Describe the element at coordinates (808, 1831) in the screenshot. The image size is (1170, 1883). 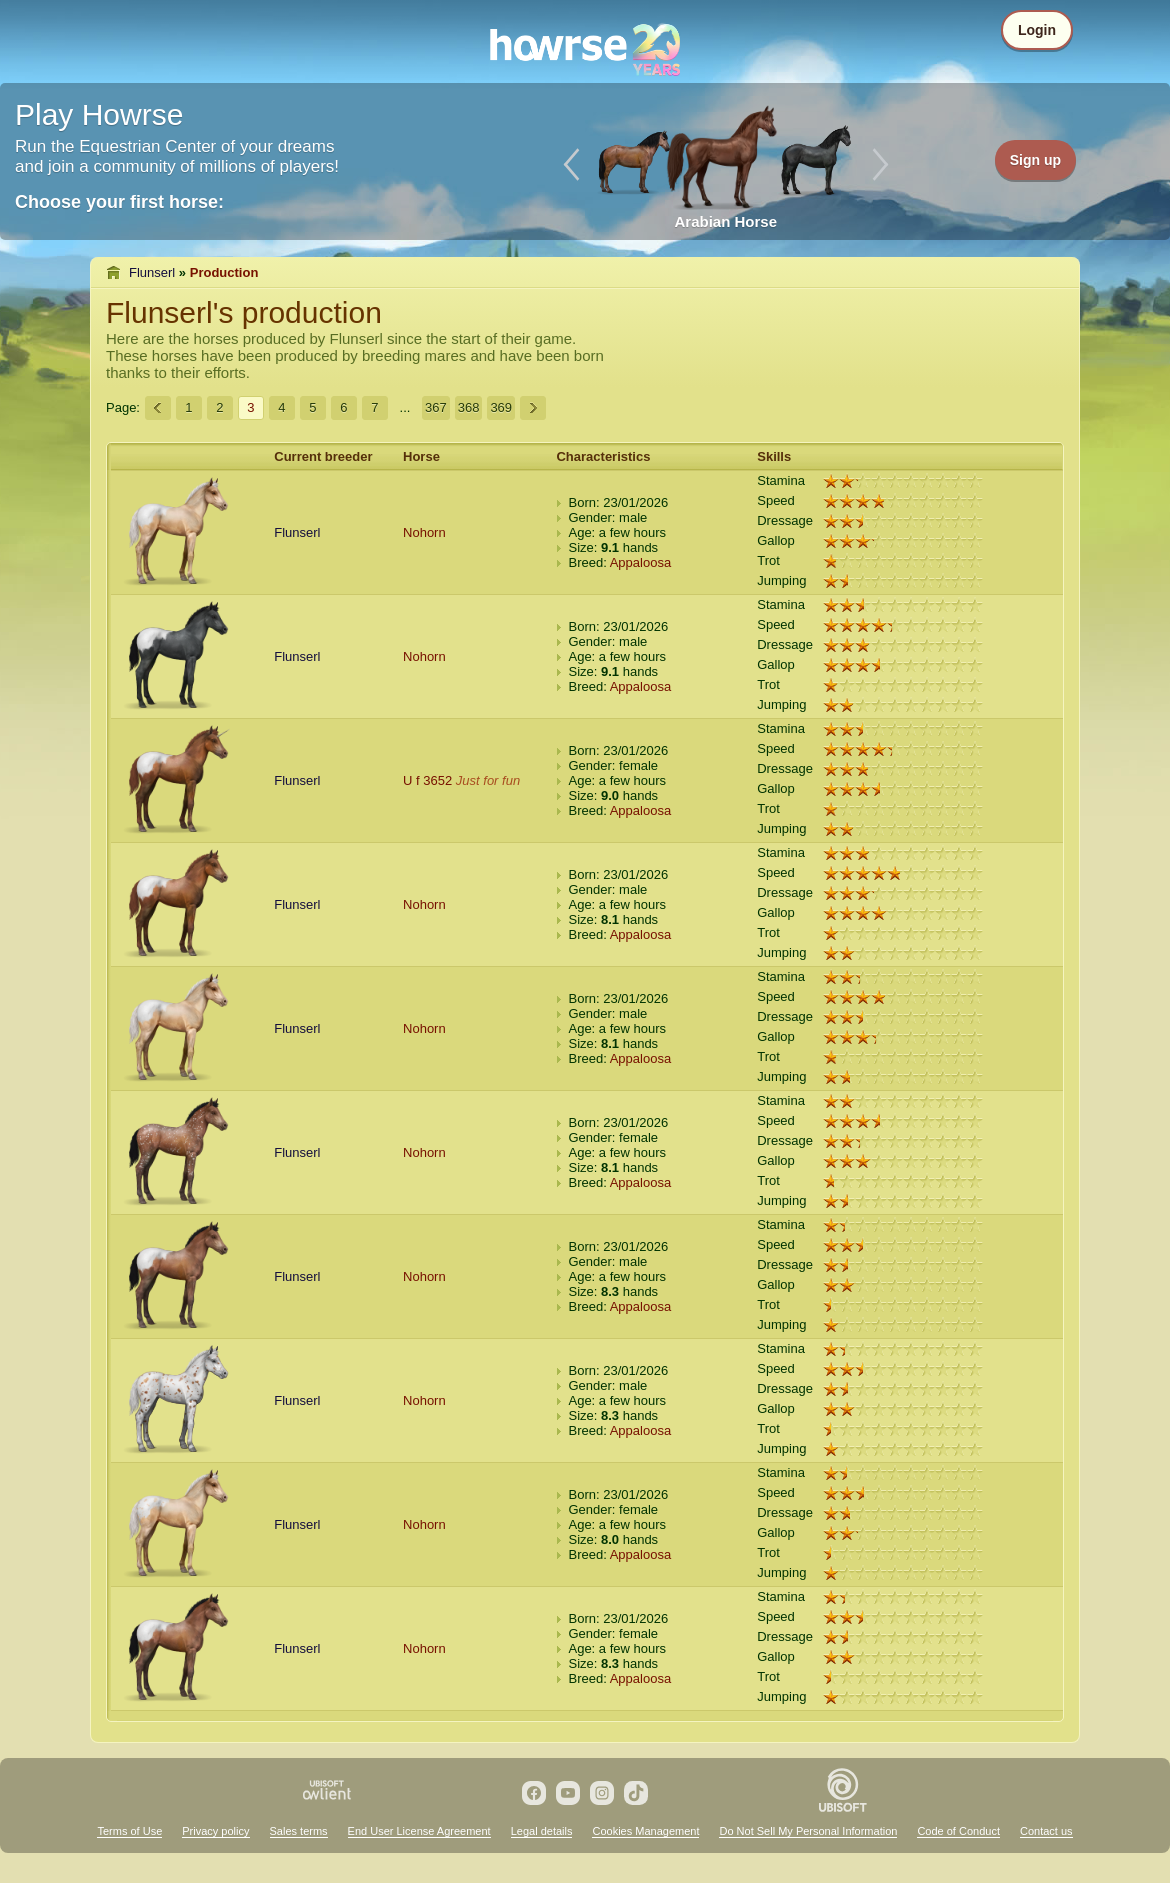
I see `Do Not Sell My Personal Information` at that location.